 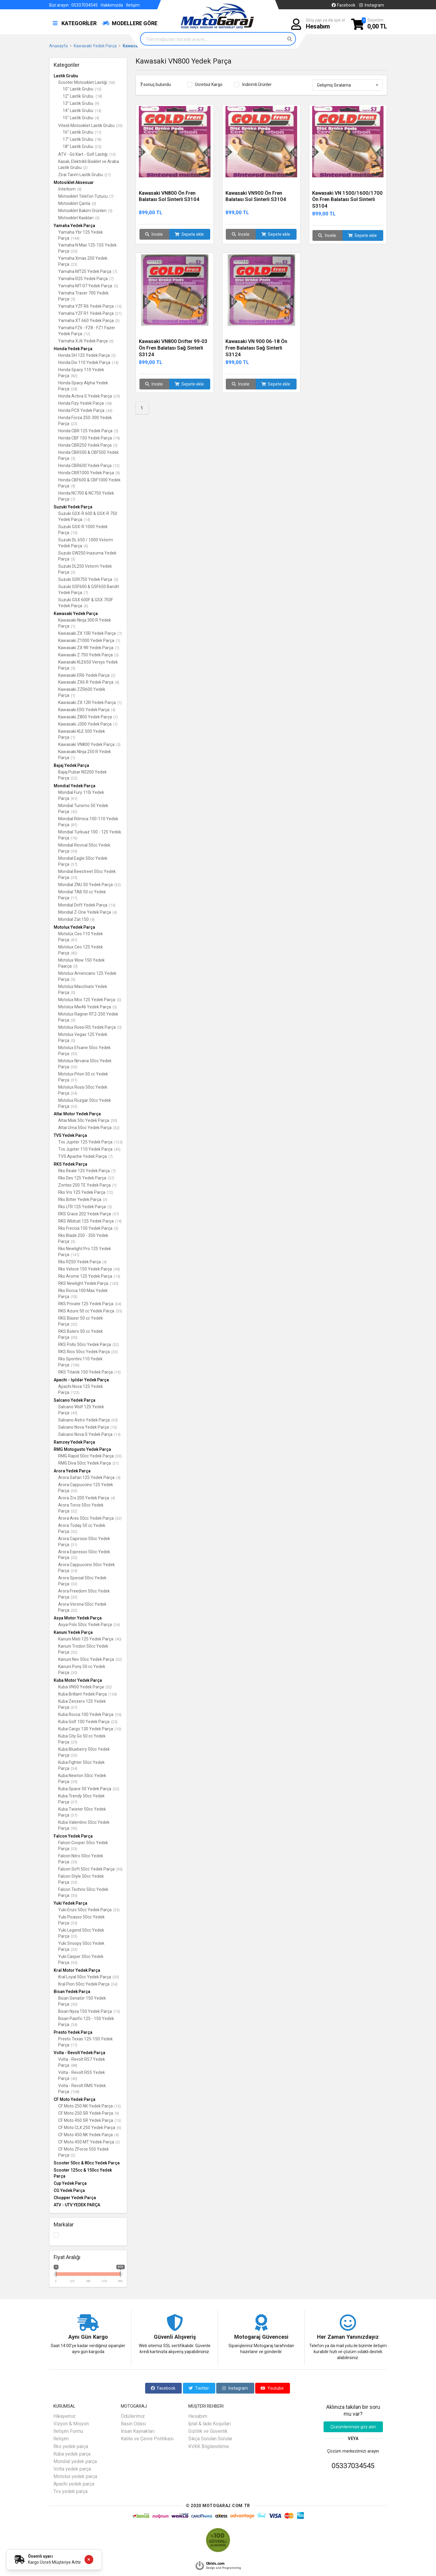 What do you see at coordinates (112, 1694) in the screenshot?
I see `(154)` at bounding box center [112, 1694].